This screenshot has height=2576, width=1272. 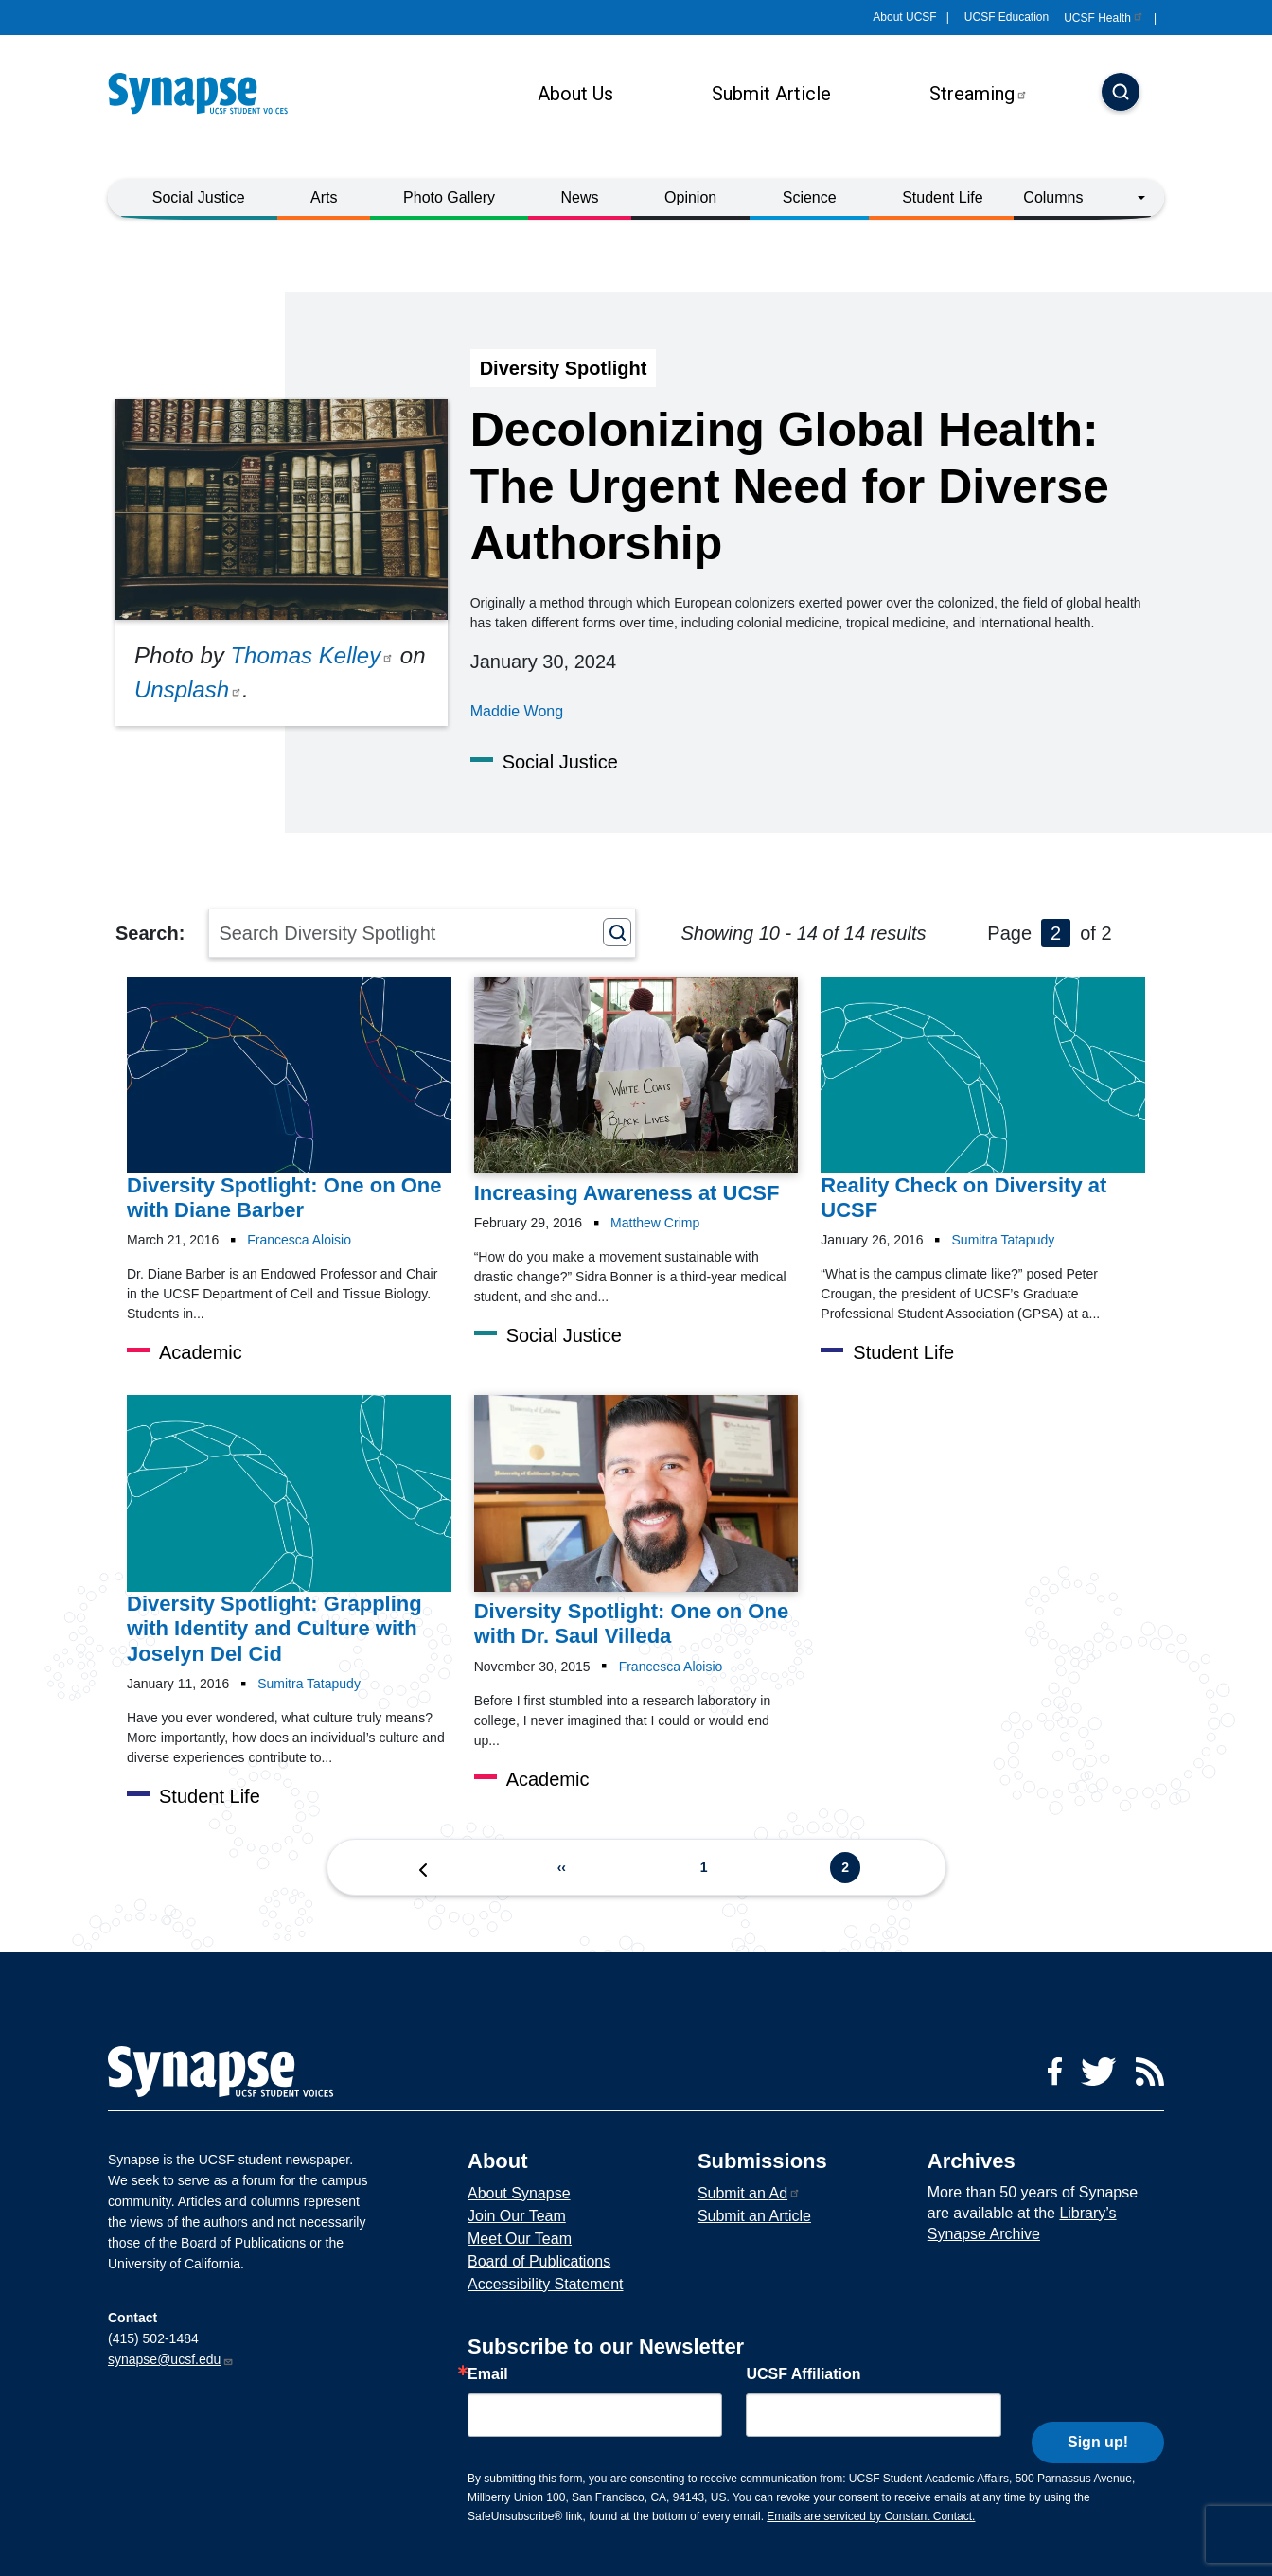 What do you see at coordinates (546, 2284) in the screenshot?
I see `Accessibility Statement` at bounding box center [546, 2284].